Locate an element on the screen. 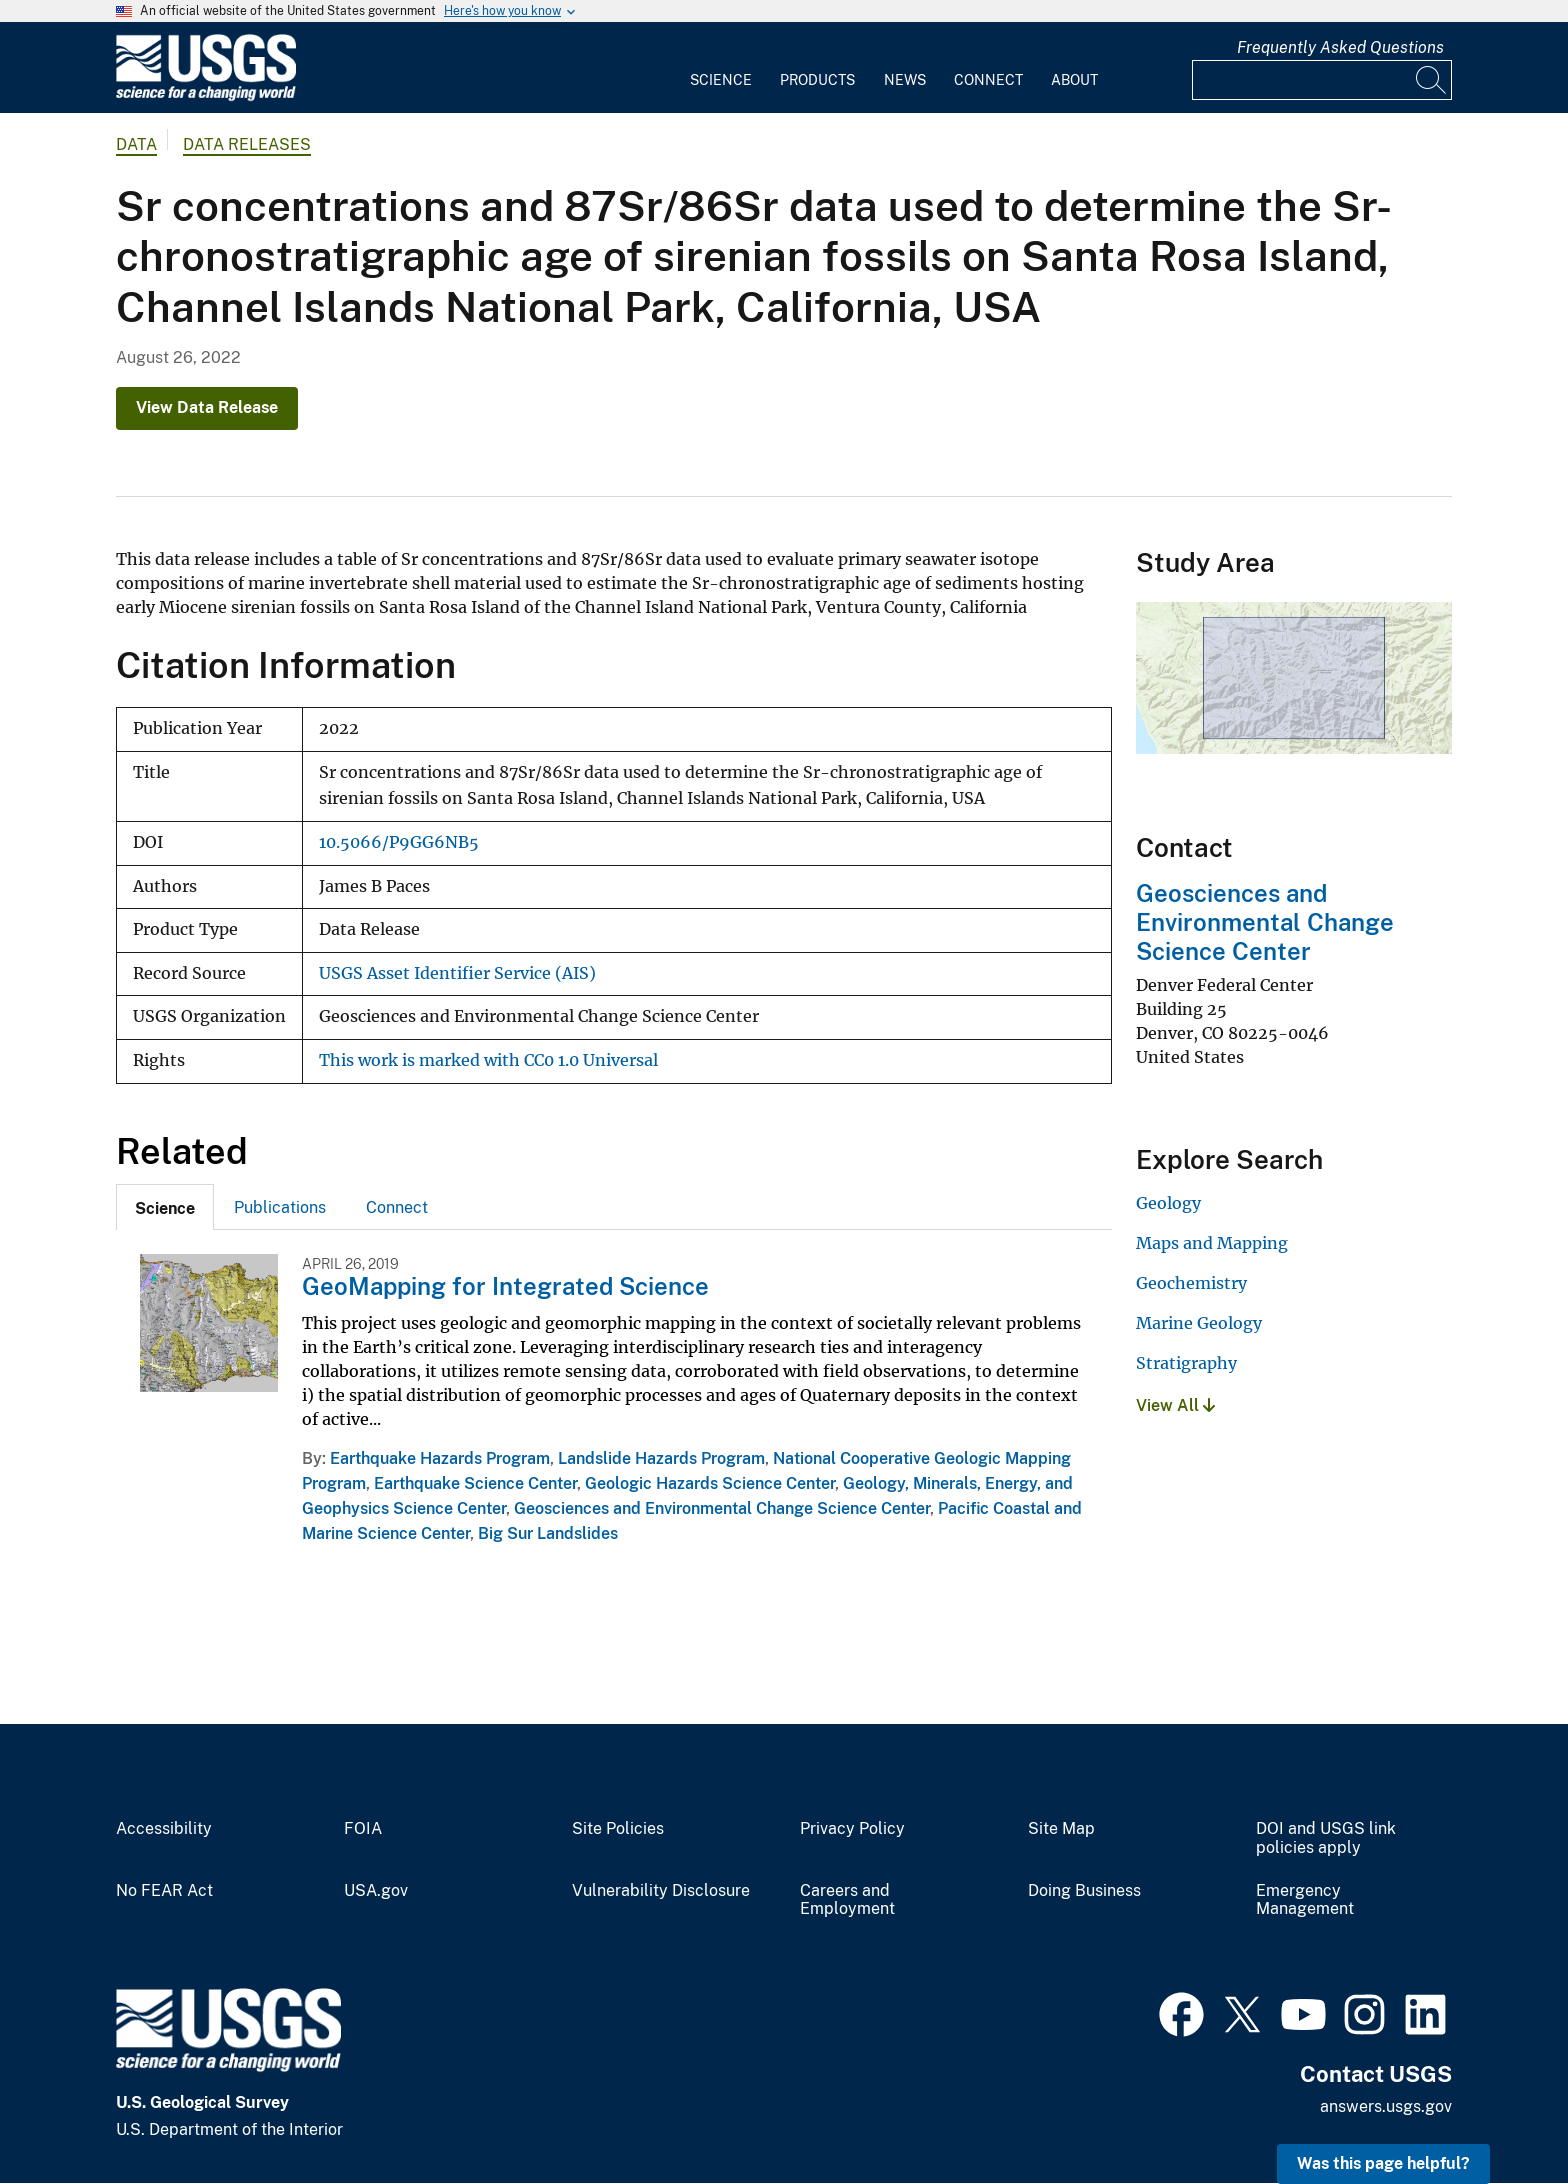 The height and width of the screenshot is (2184, 1568). Site Policies is located at coordinates (618, 1829).